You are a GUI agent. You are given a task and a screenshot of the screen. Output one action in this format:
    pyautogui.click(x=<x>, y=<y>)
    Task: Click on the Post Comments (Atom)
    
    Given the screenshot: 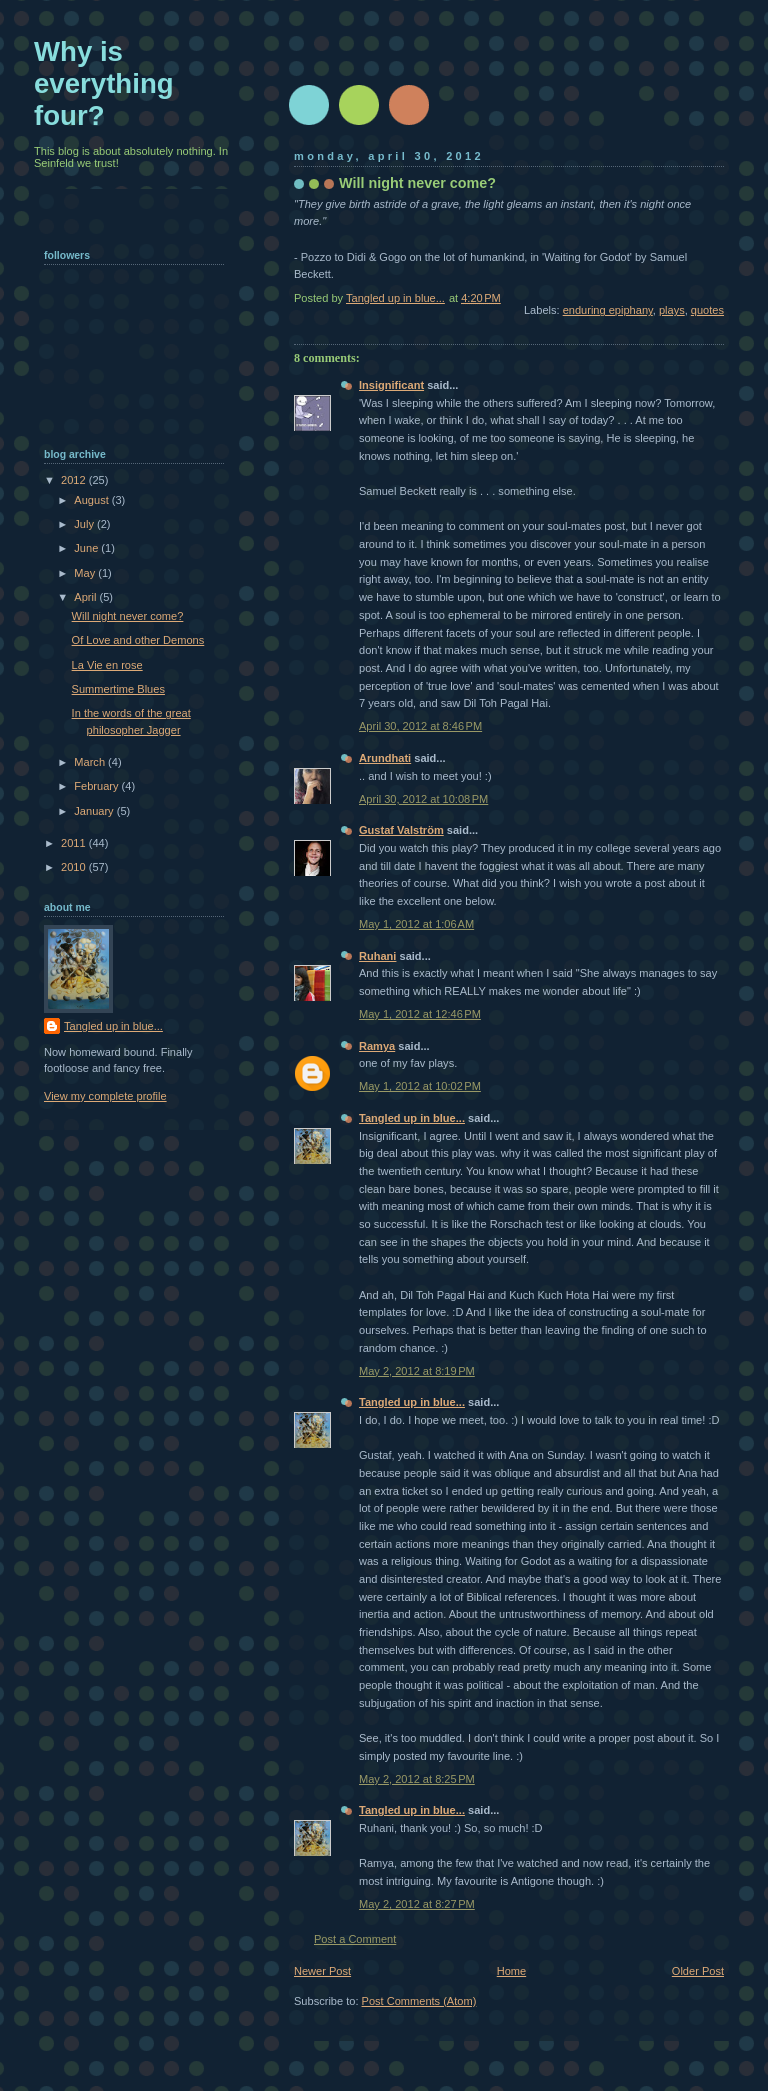 What is the action you would take?
    pyautogui.click(x=419, y=2001)
    